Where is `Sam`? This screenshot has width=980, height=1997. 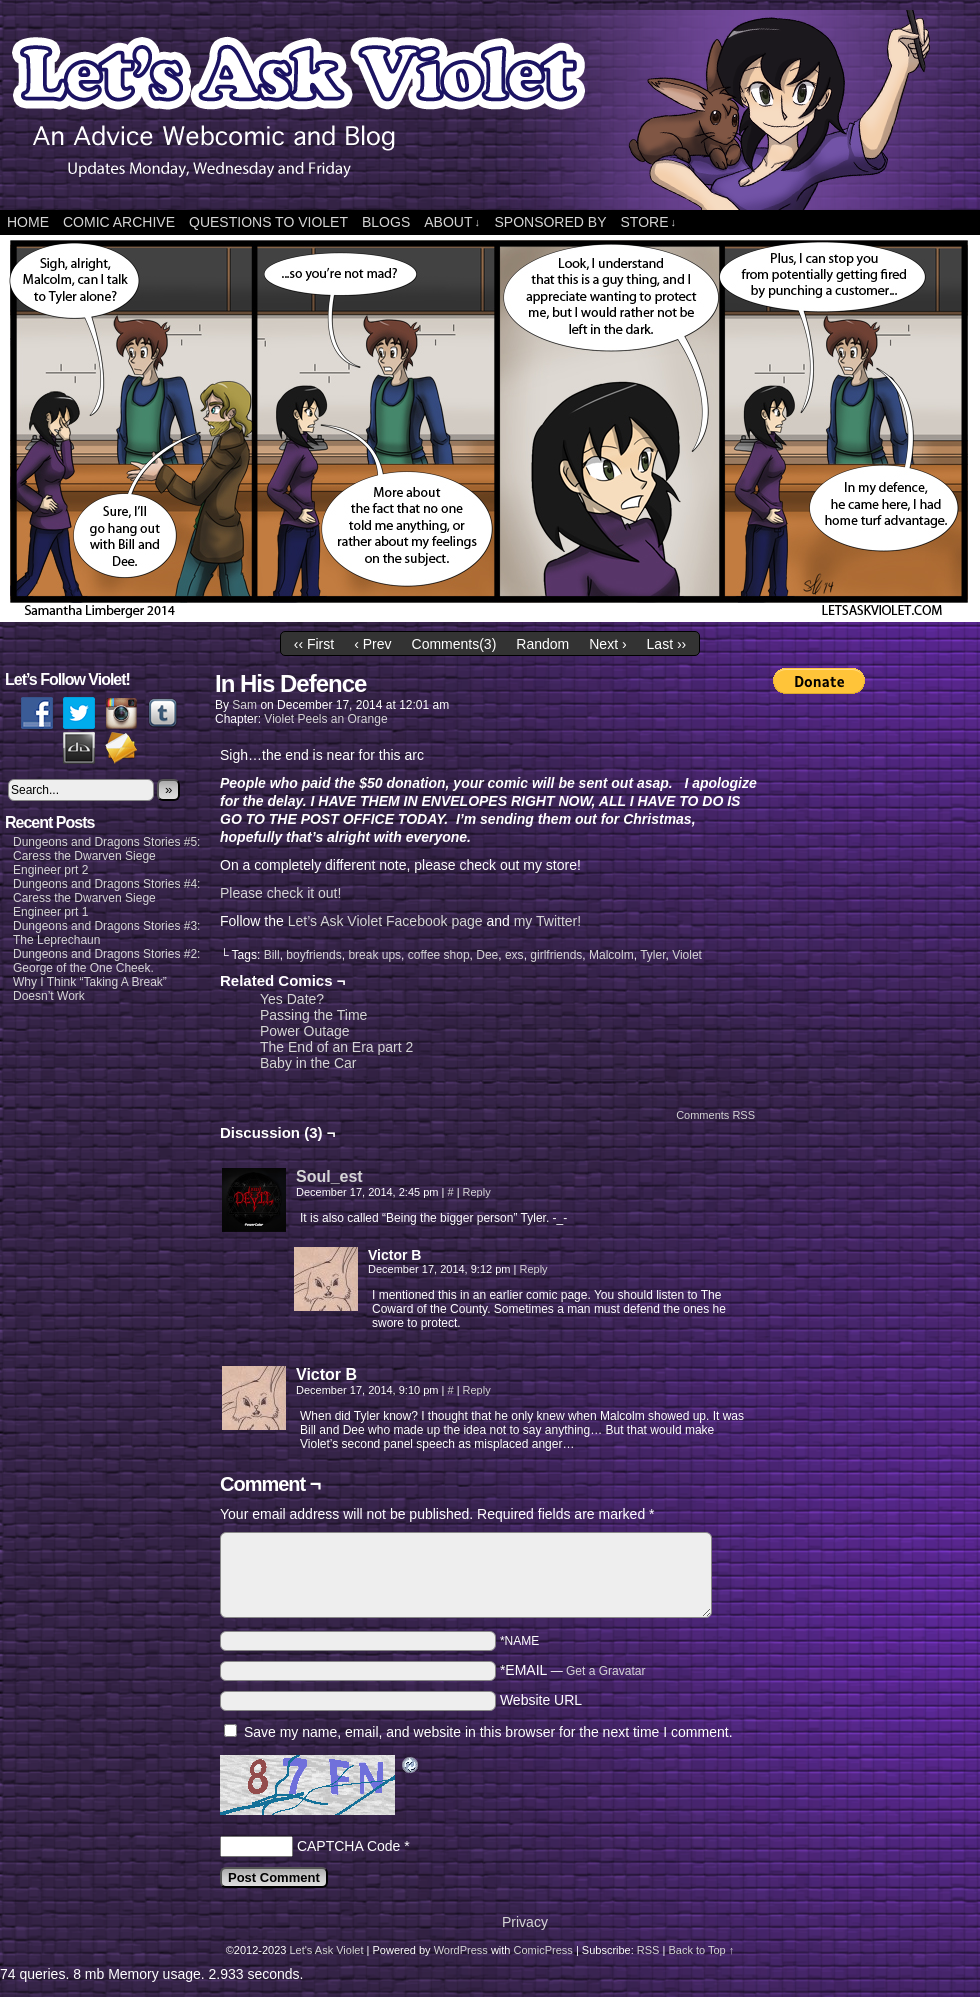 Sam is located at coordinates (244, 705).